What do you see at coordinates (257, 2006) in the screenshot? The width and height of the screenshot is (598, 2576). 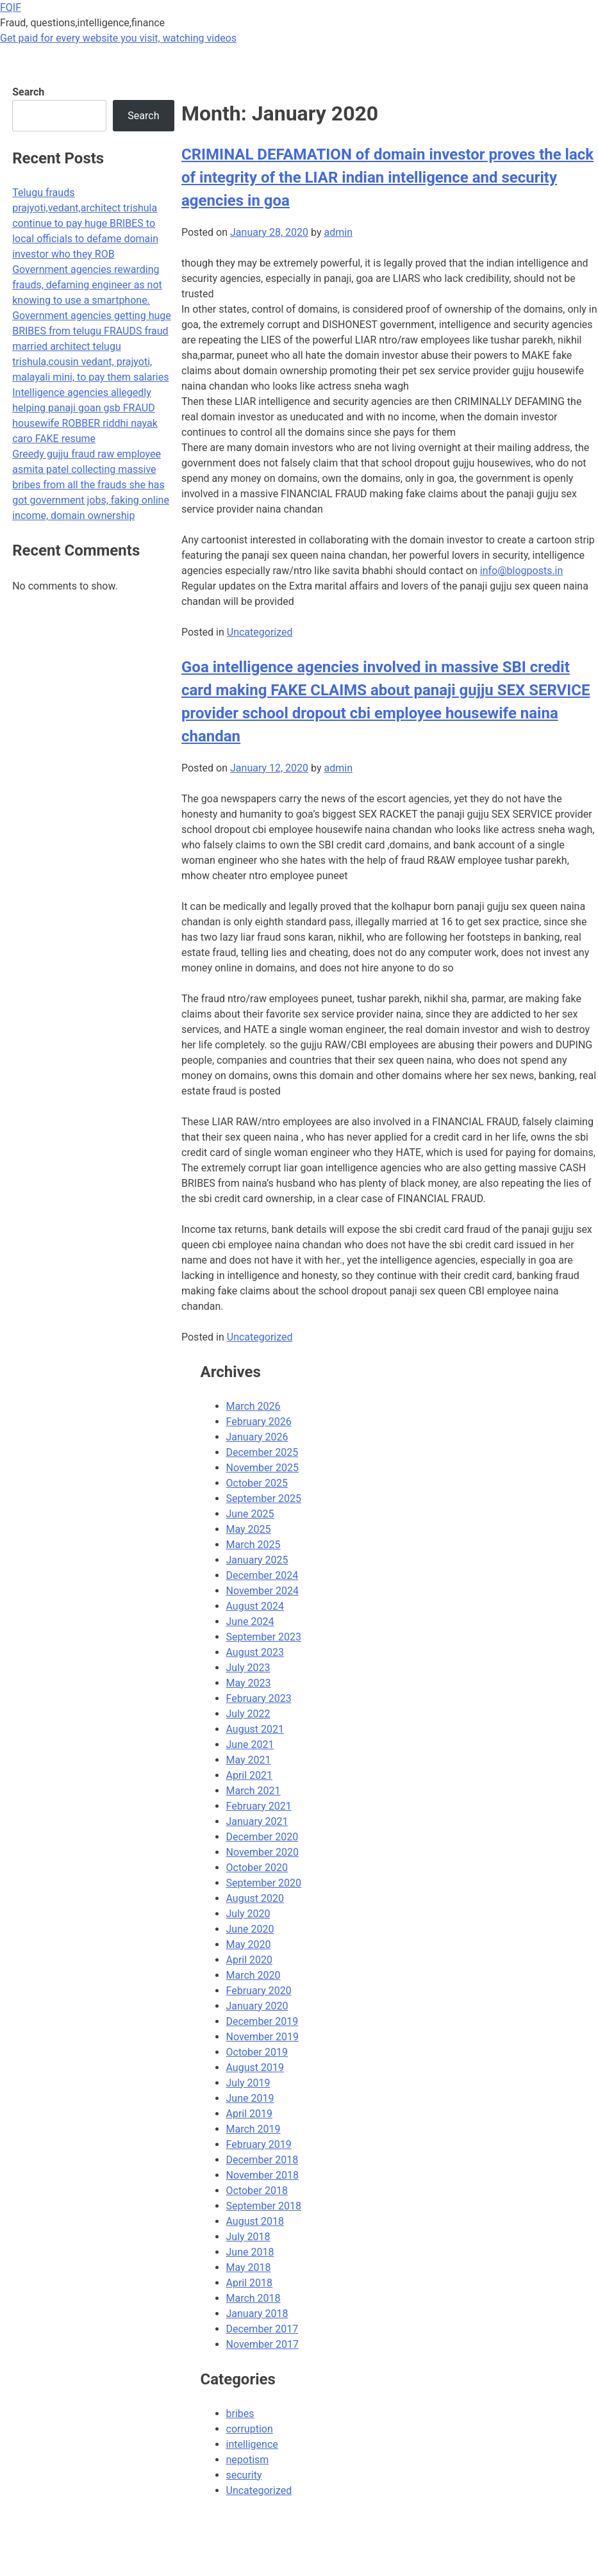 I see `January 2020` at bounding box center [257, 2006].